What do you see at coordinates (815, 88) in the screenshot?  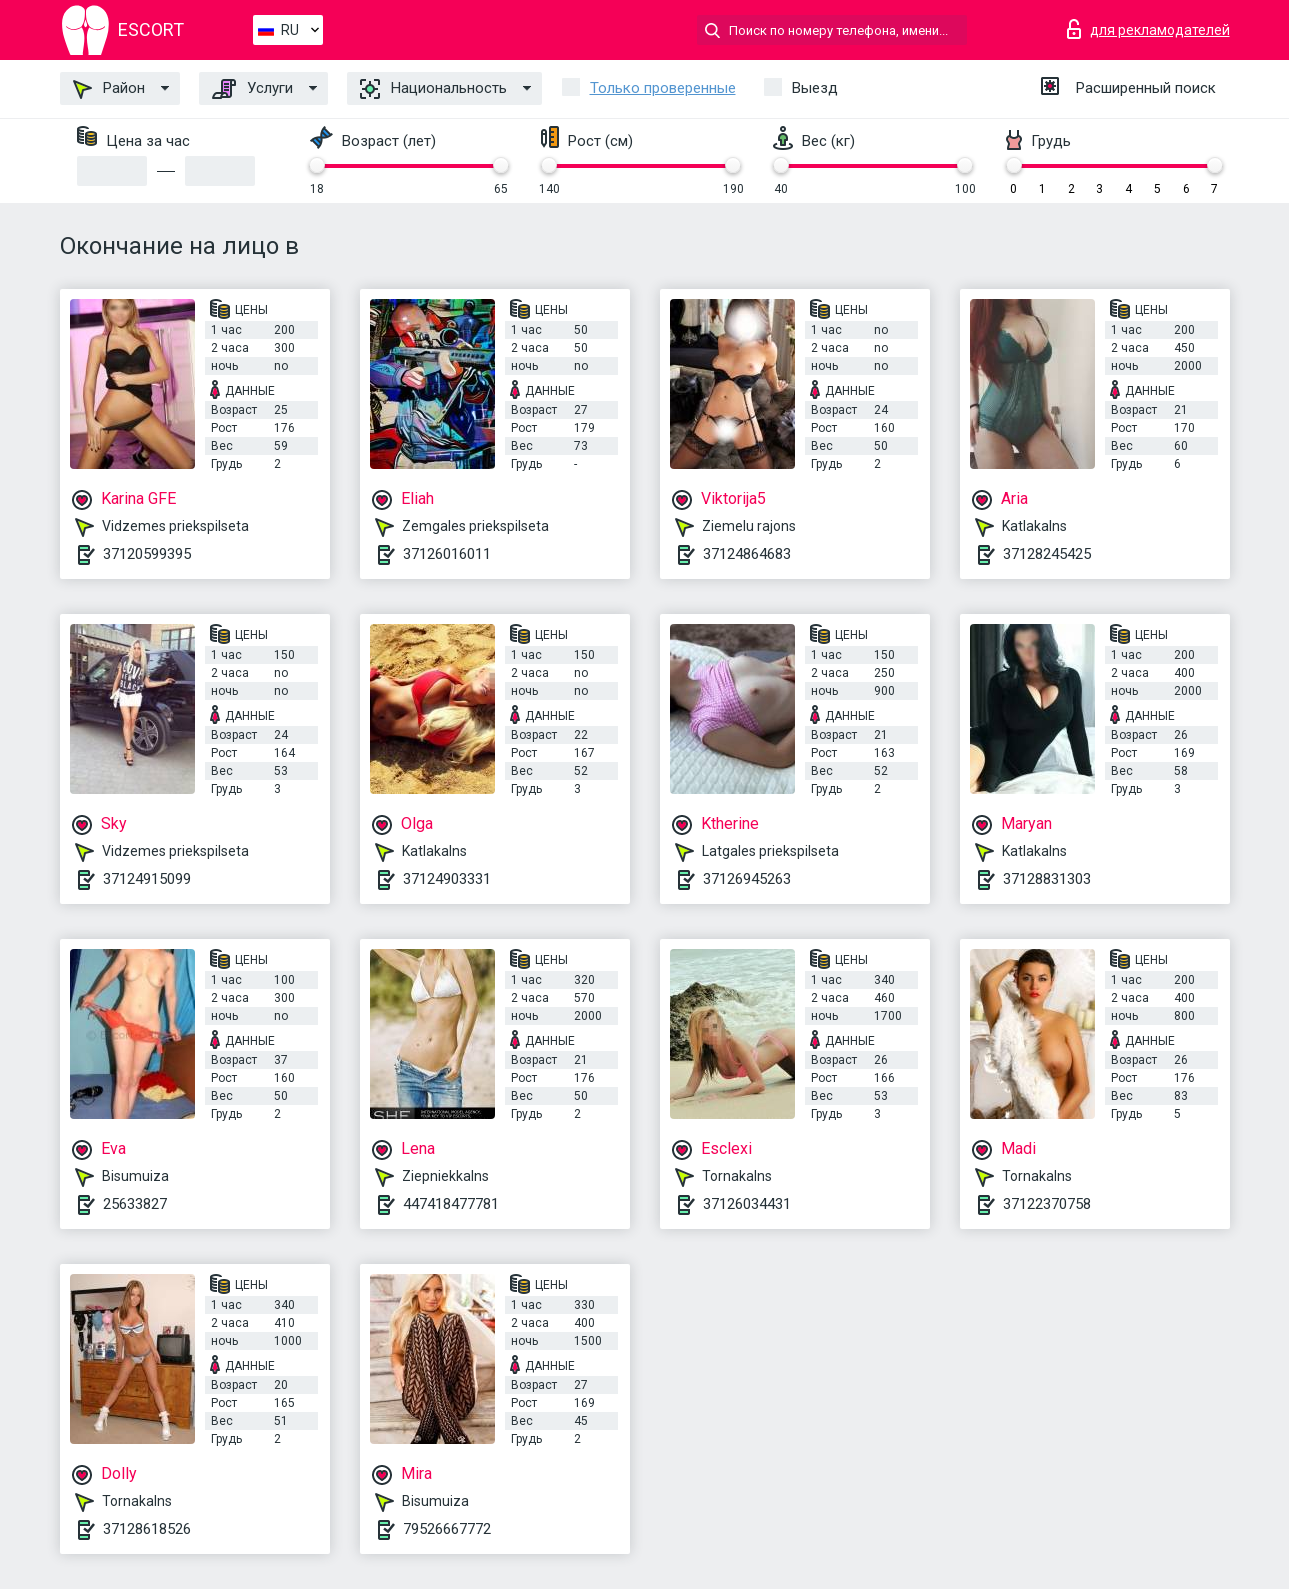 I see `Выезд` at bounding box center [815, 88].